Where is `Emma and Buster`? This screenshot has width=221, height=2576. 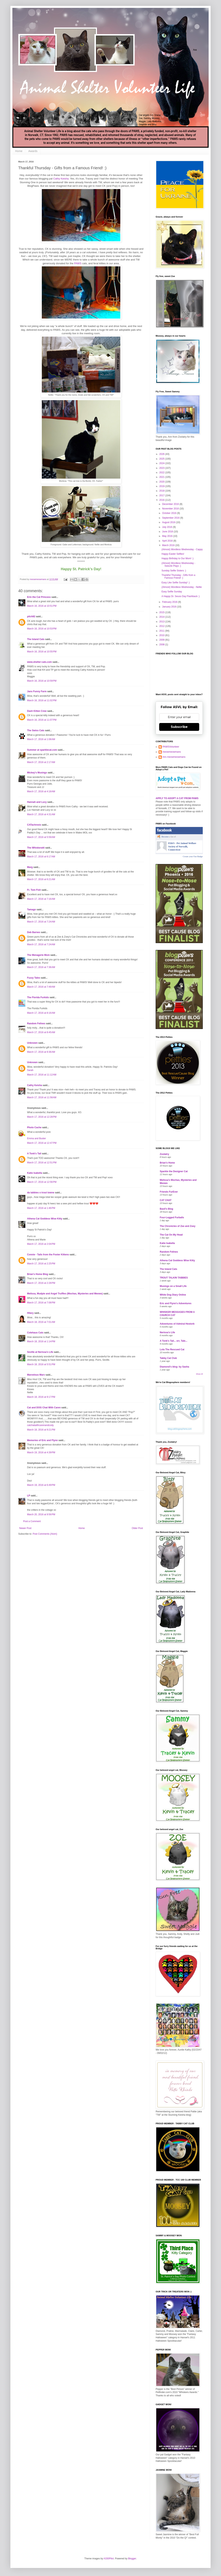 Emma and Buster is located at coordinates (36, 1138).